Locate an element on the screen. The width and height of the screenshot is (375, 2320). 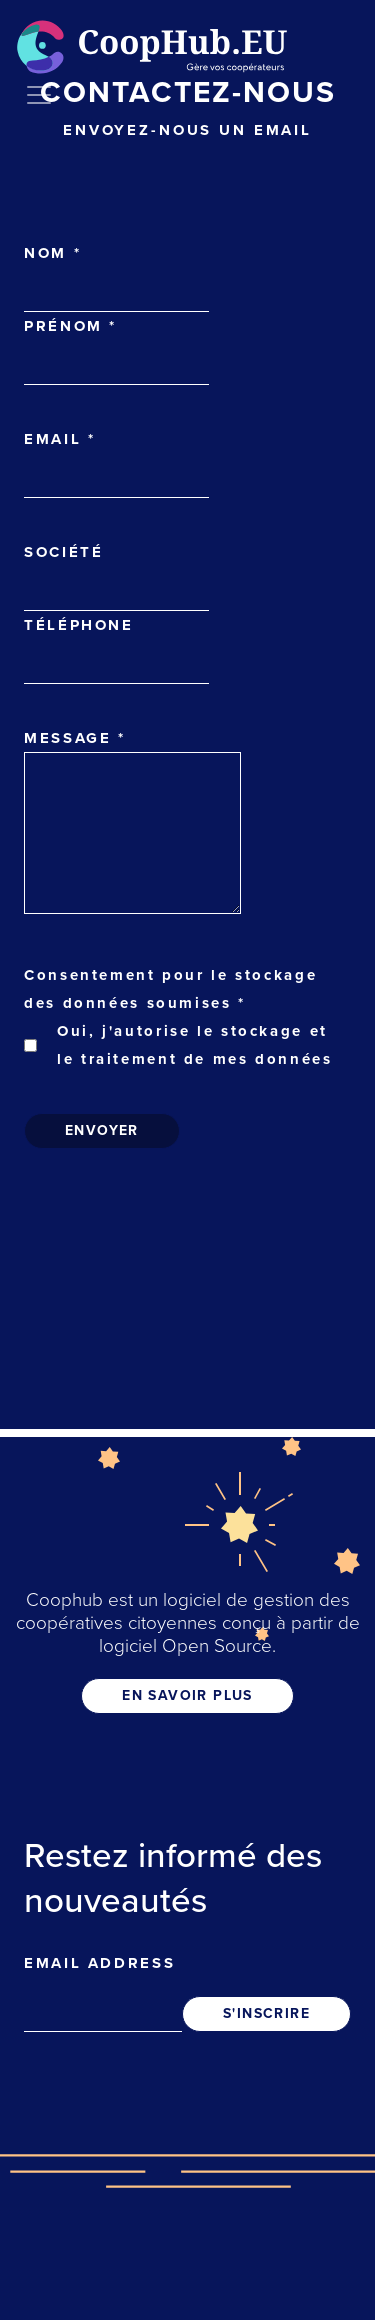
Prénom is located at coordinates (70, 326).